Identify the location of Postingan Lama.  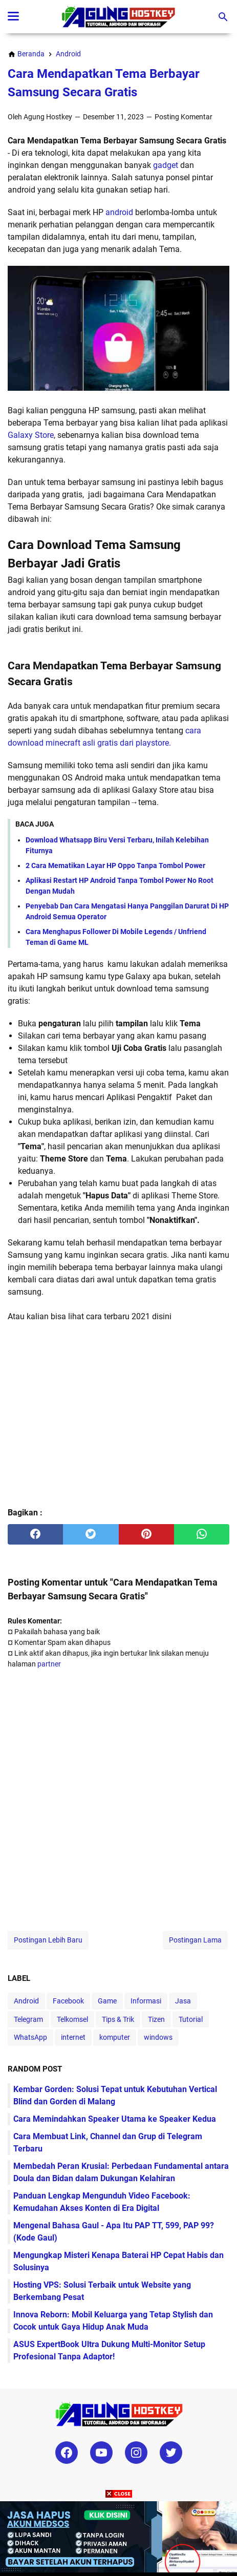
(195, 1940).